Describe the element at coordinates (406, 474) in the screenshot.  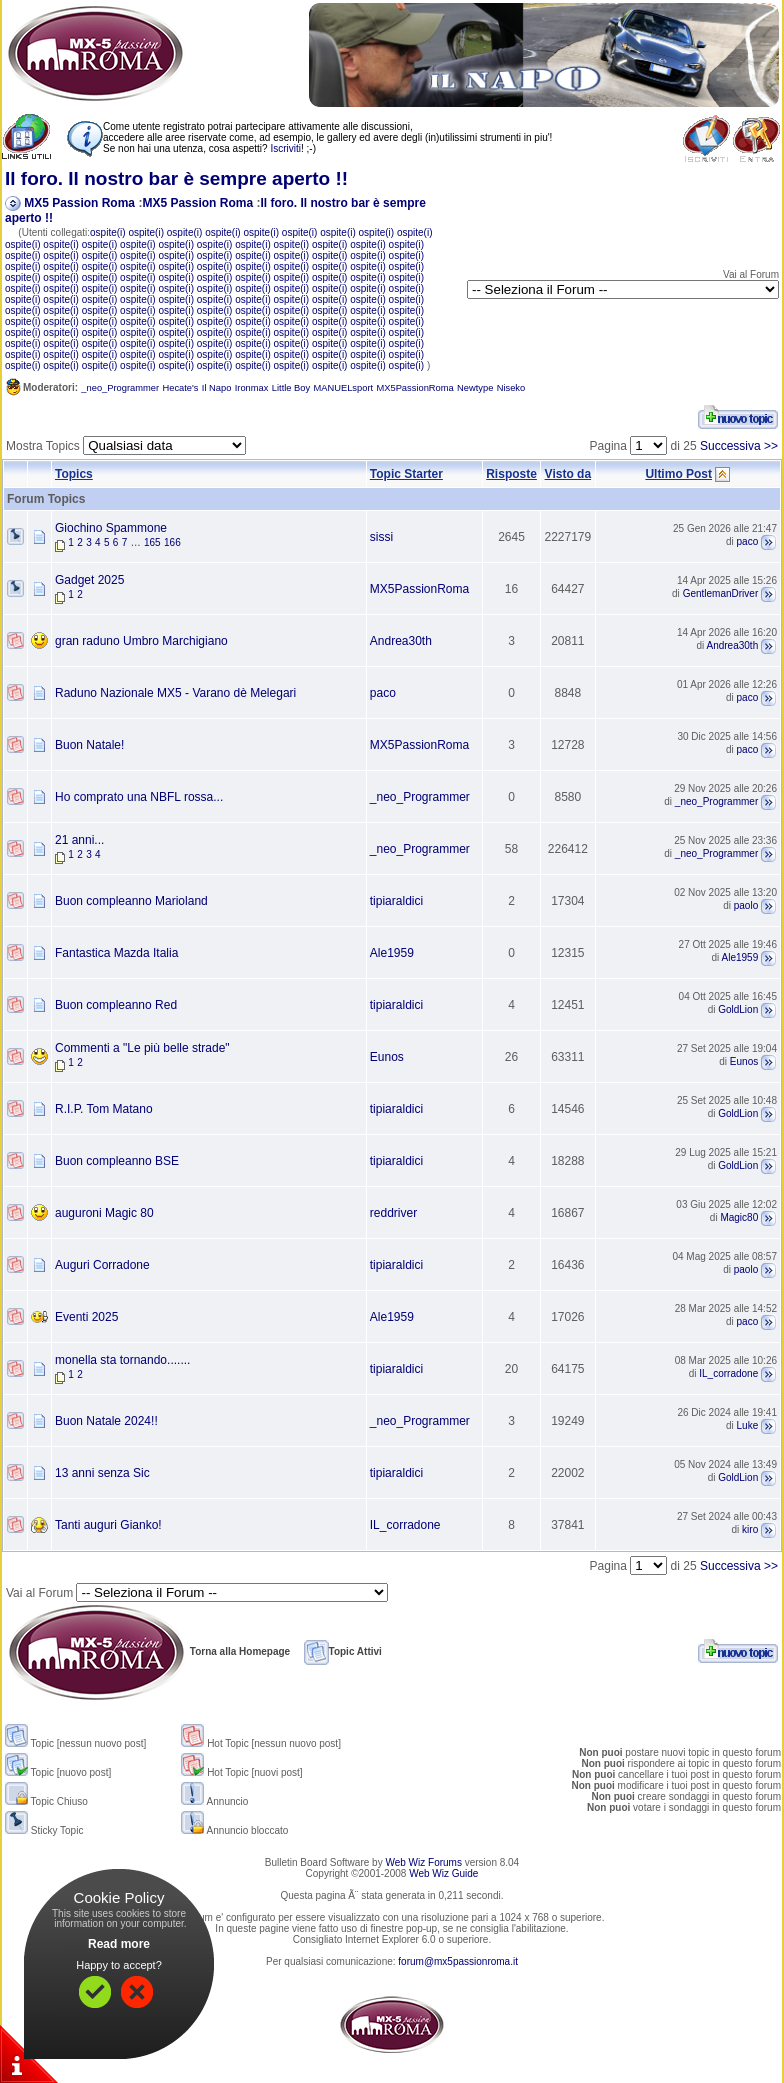
I see `Topic Starter` at that location.